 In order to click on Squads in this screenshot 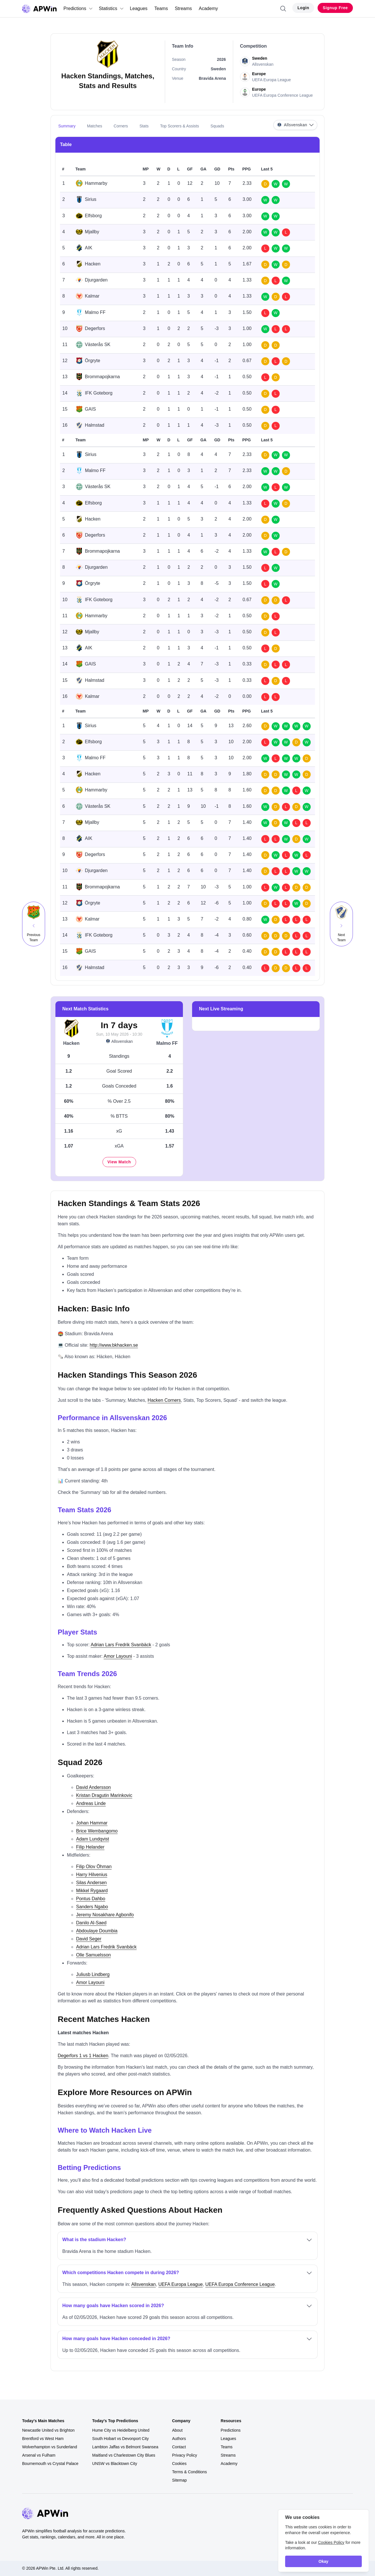, I will do `click(217, 126)`.